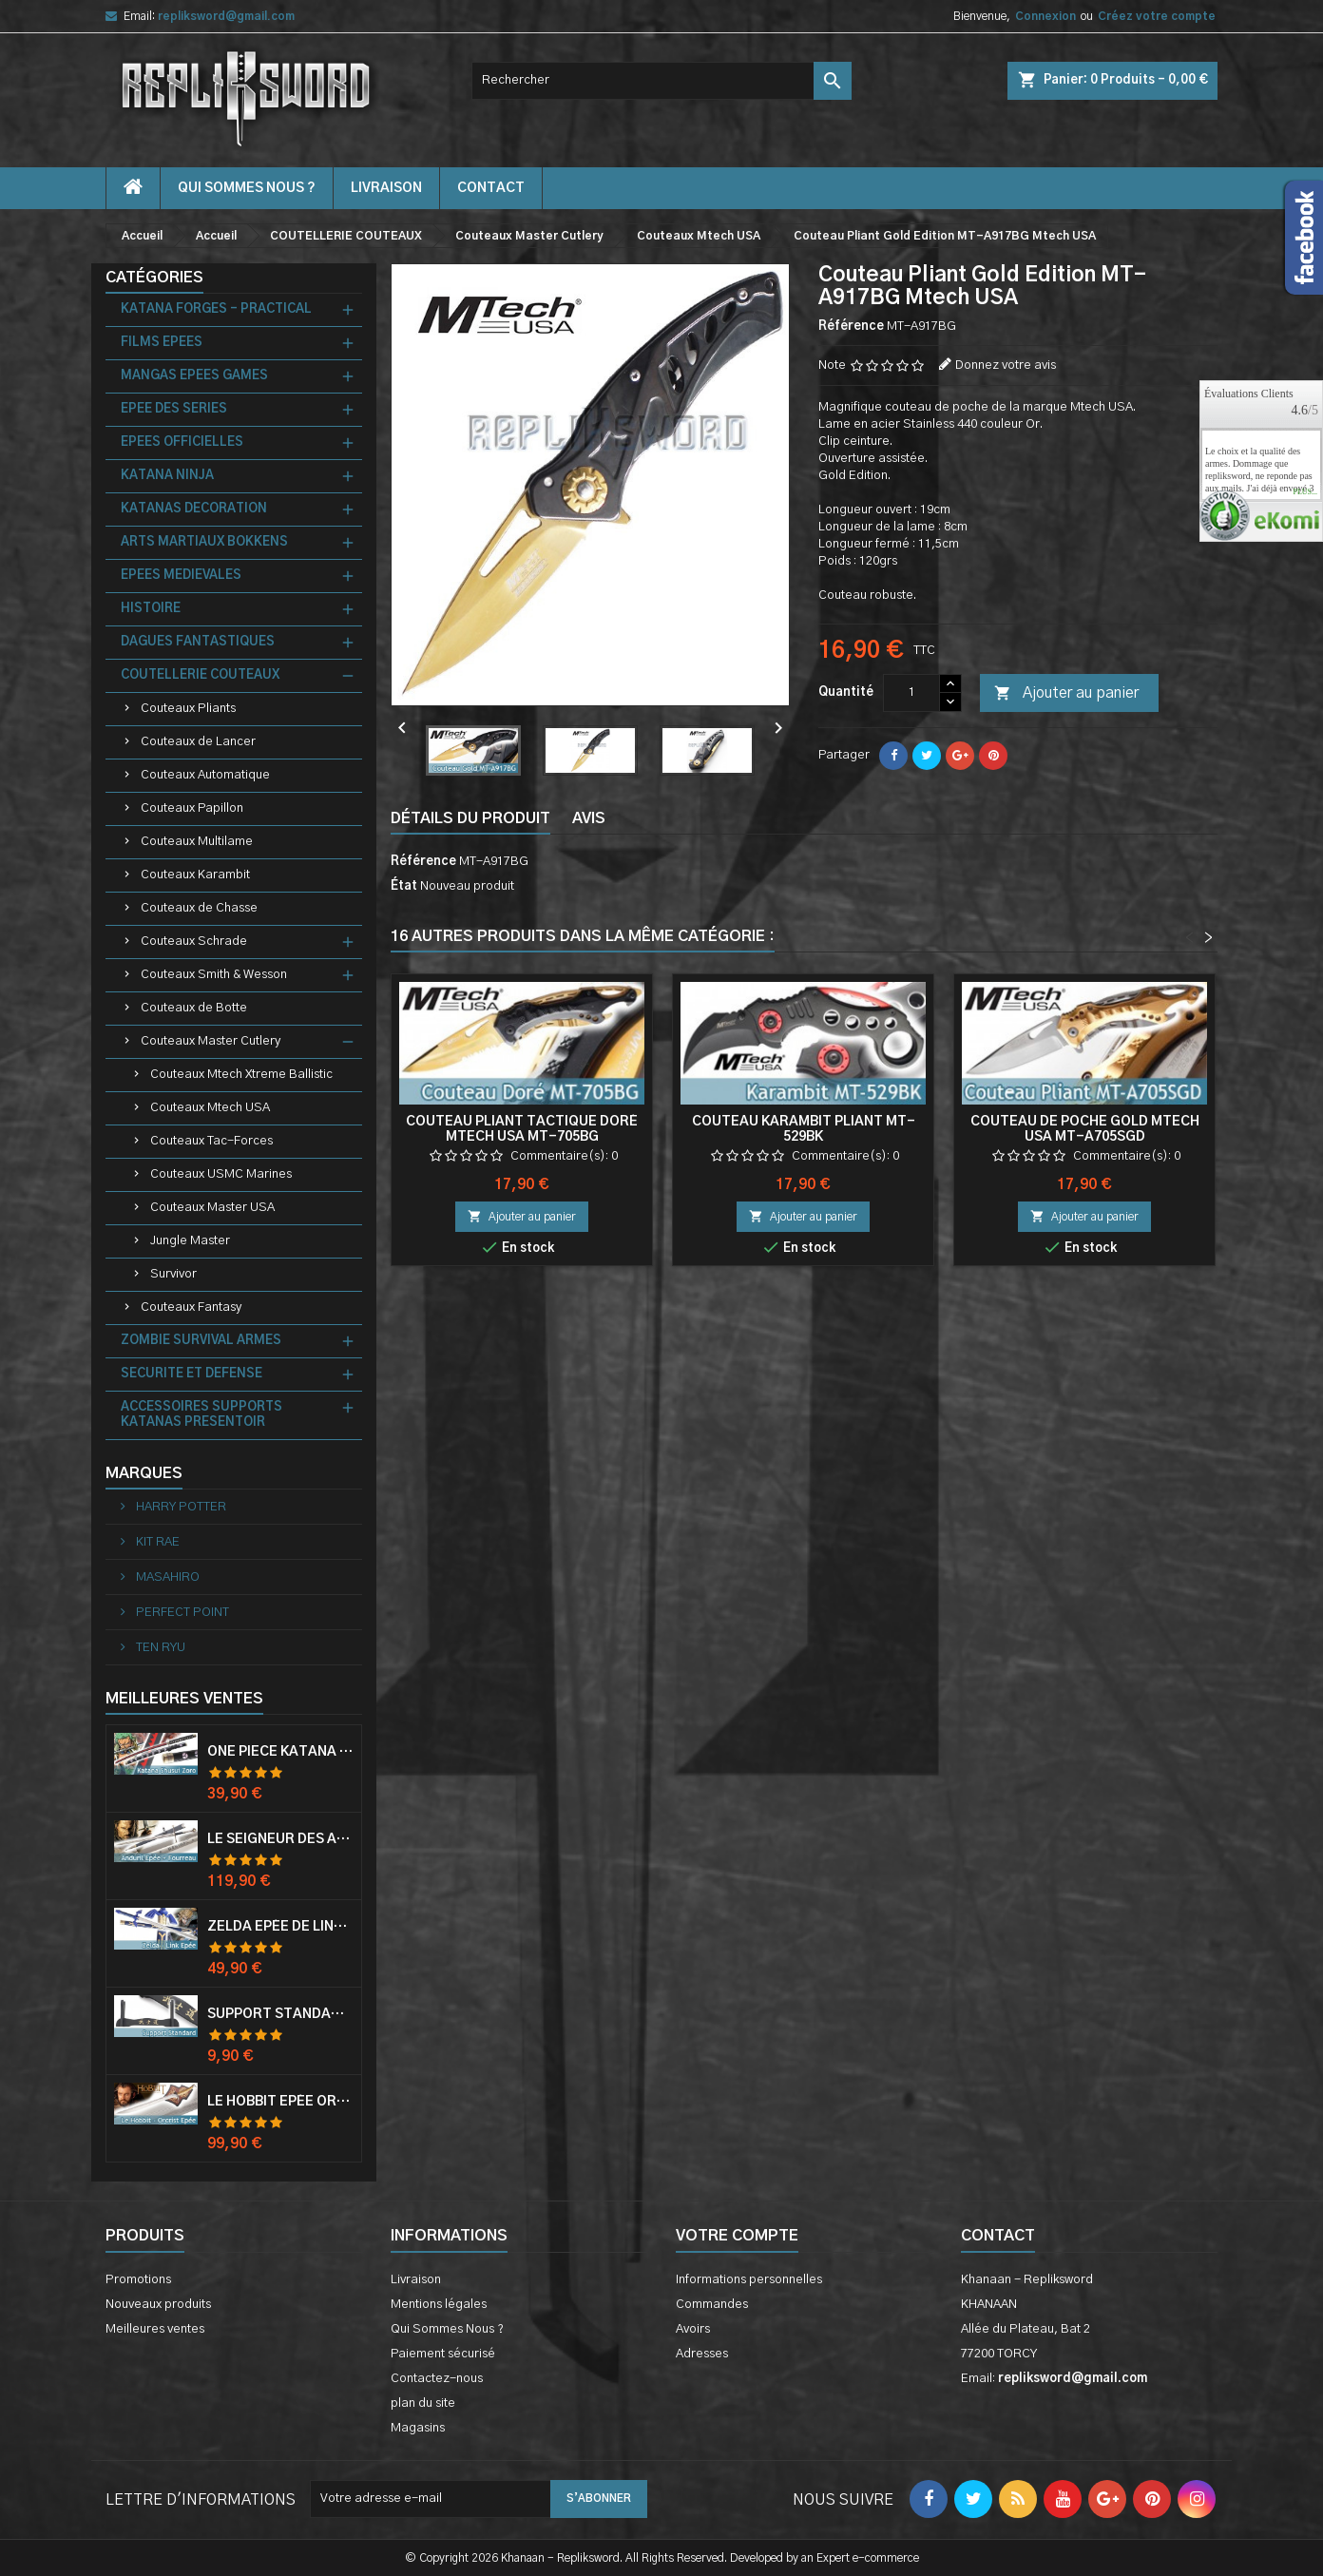  What do you see at coordinates (204, 542) in the screenshot?
I see `ARTS MARTIAUX BOKKENS` at bounding box center [204, 542].